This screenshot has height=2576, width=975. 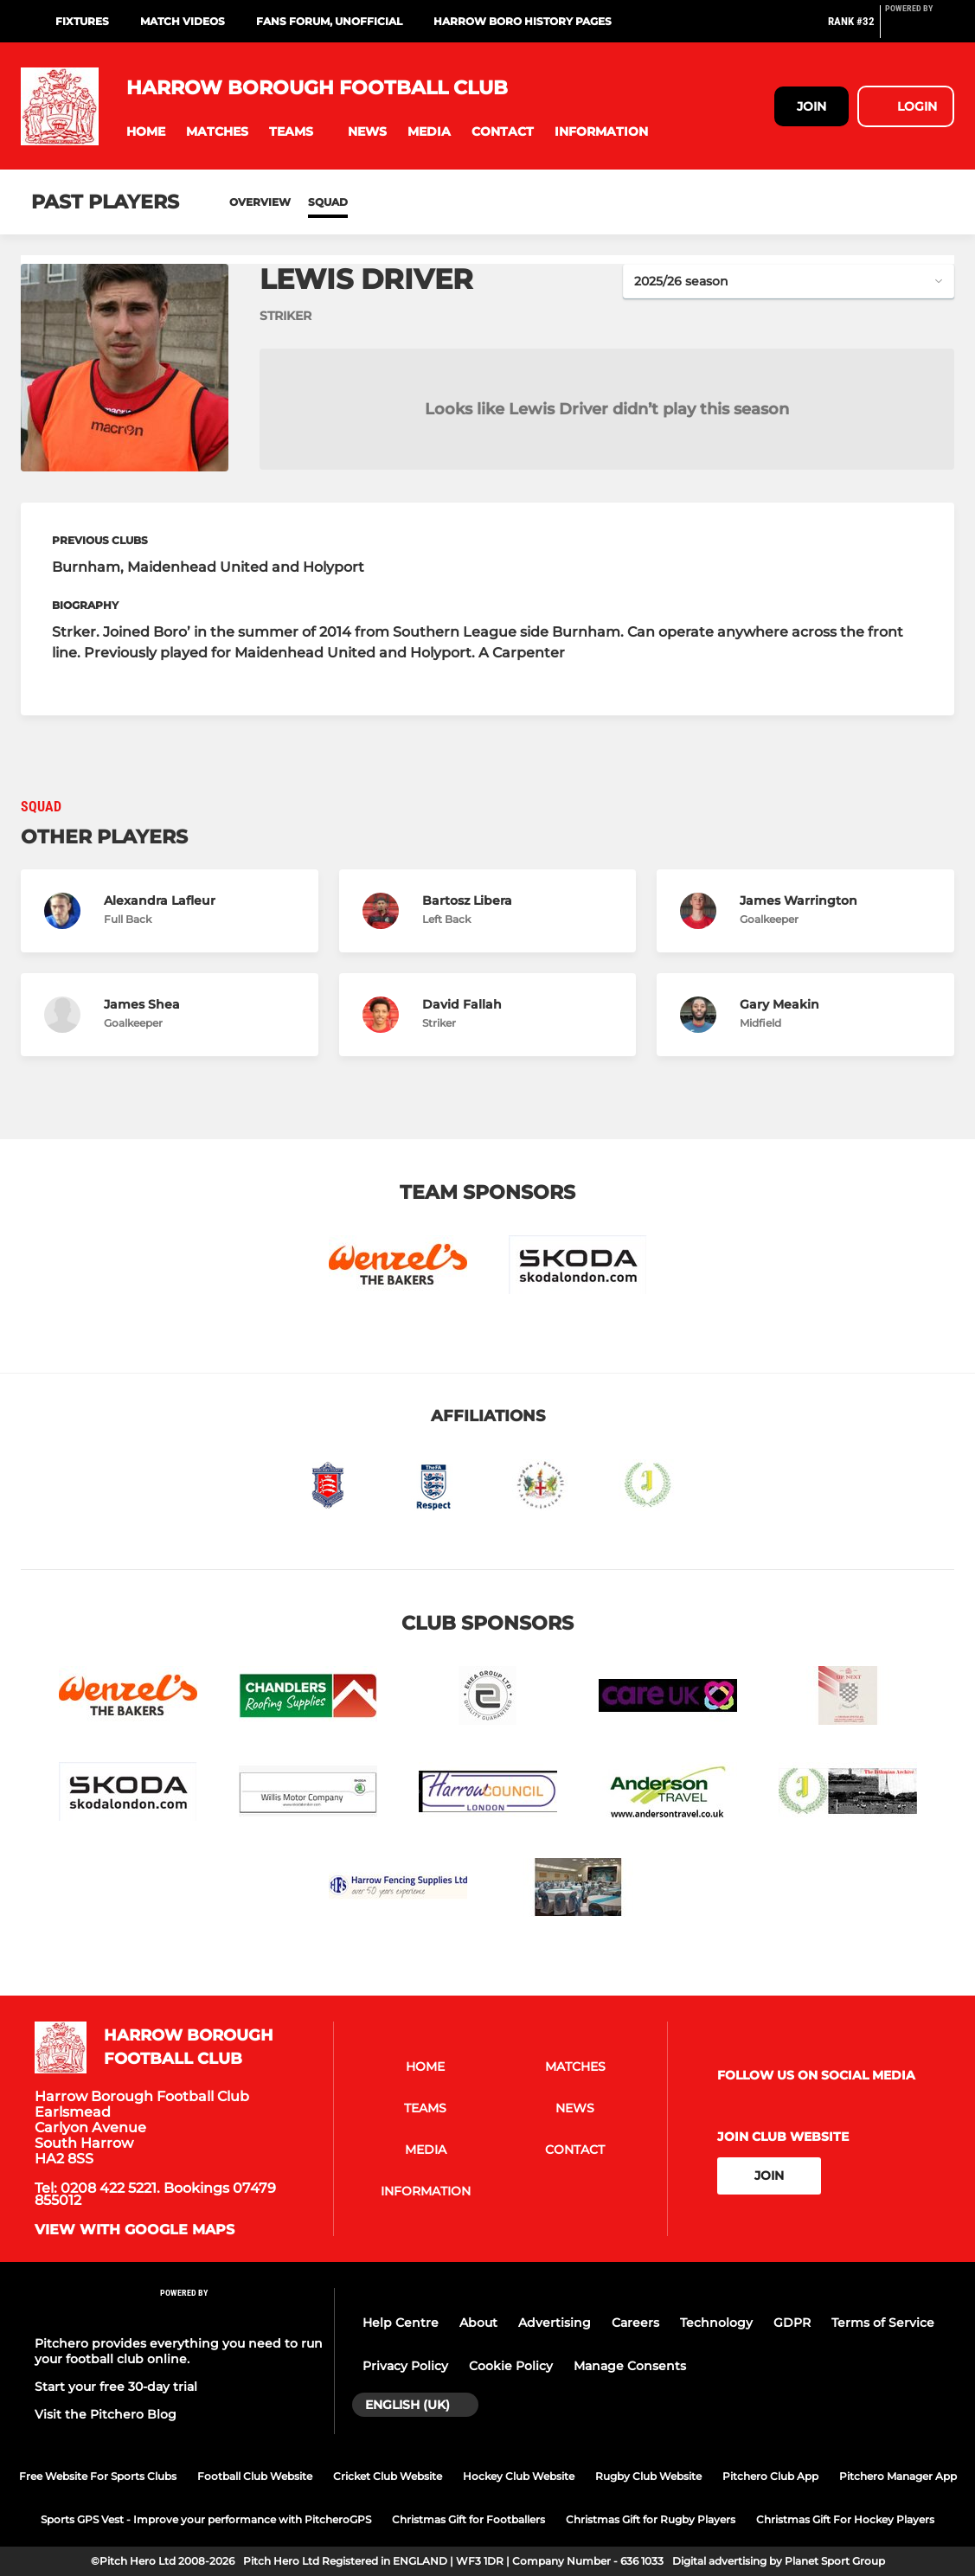 I want to click on Squad, so click(x=328, y=201).